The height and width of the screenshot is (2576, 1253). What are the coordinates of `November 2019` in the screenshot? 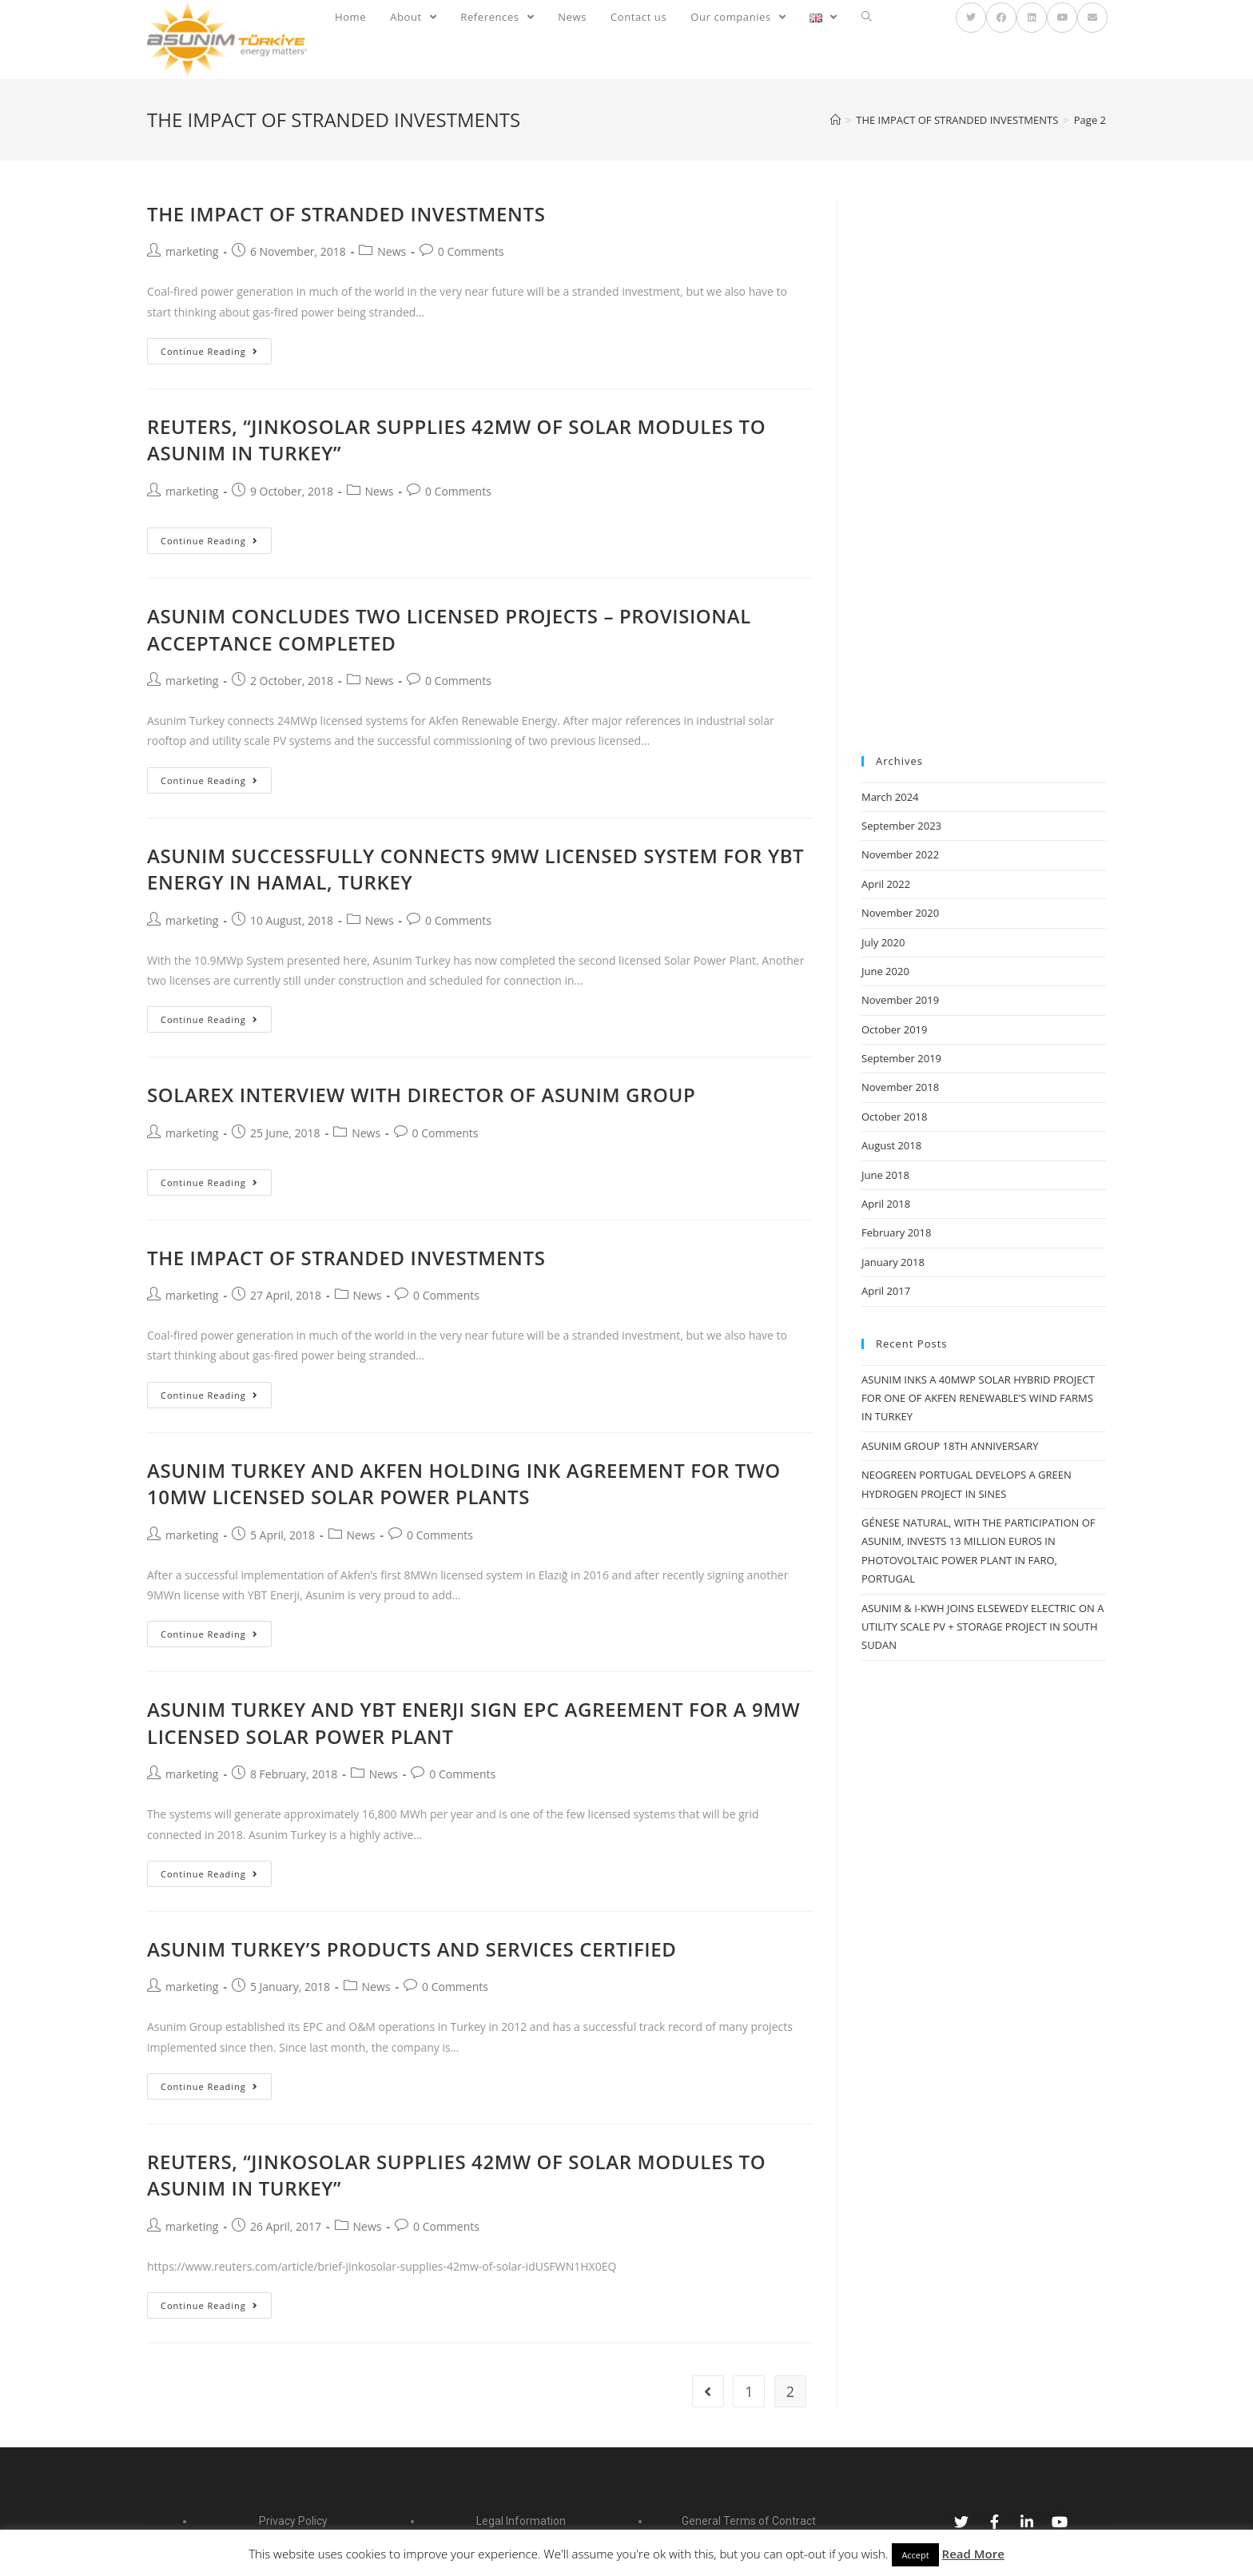 It's located at (900, 1000).